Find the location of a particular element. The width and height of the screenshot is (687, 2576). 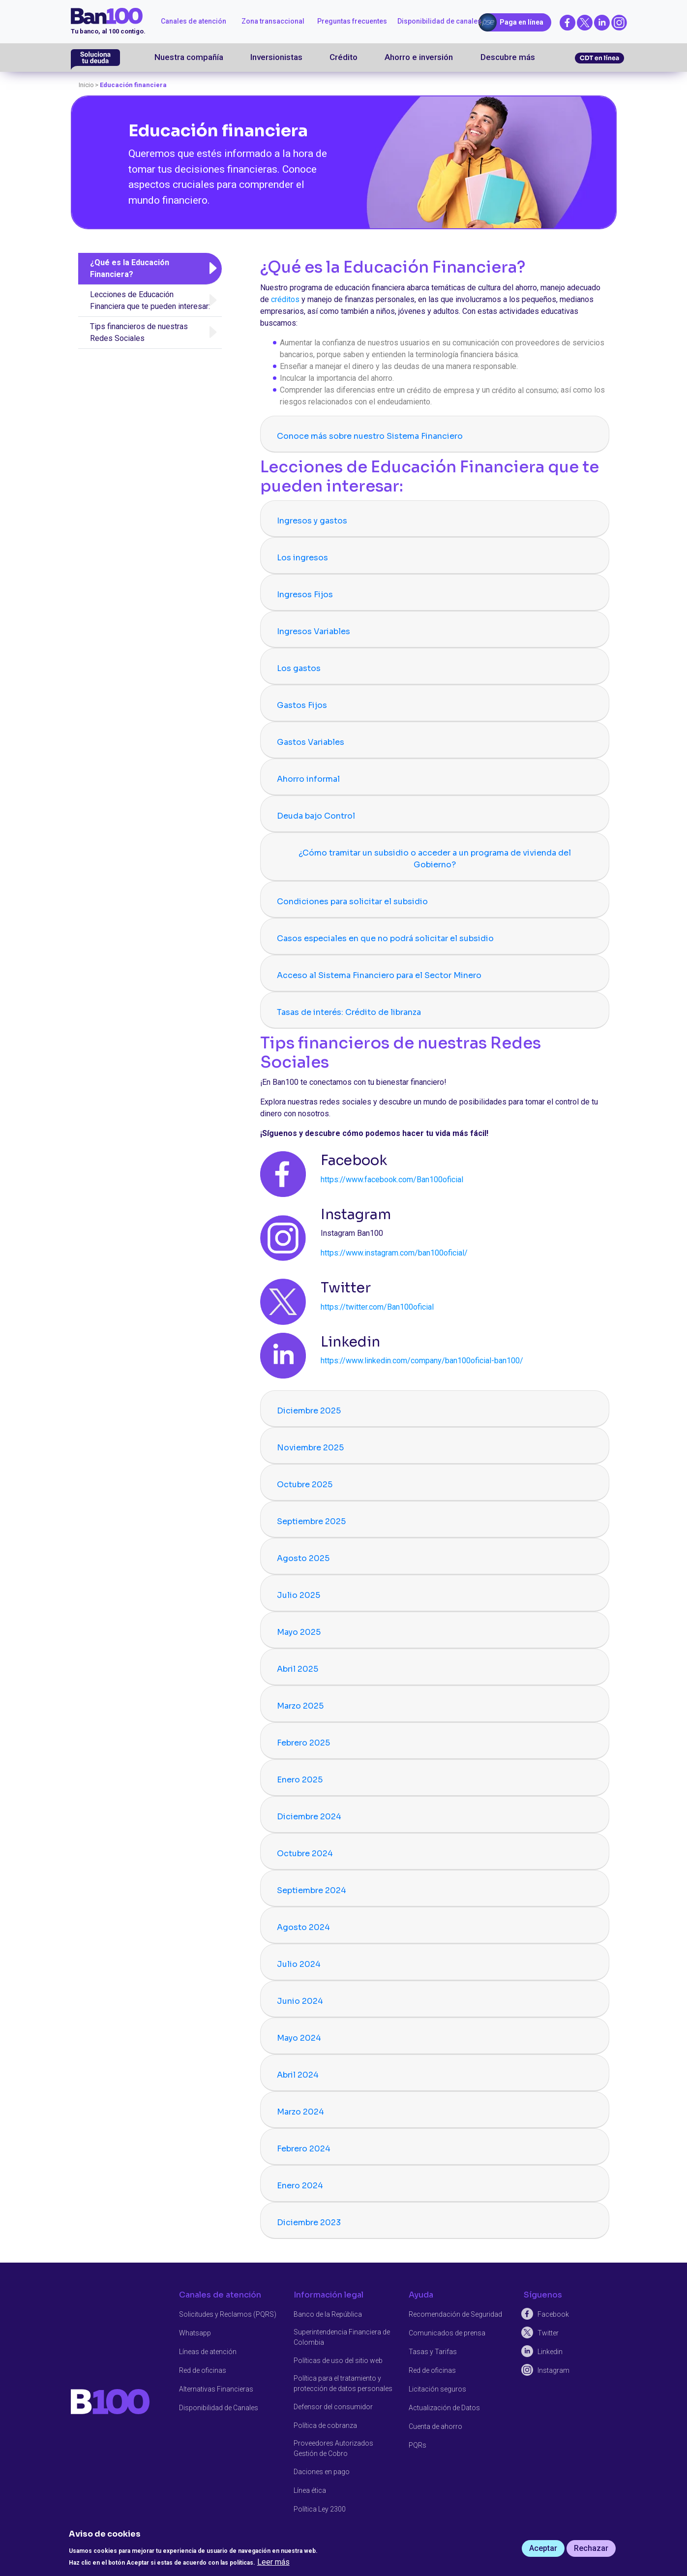

Julio 2025 is located at coordinates (298, 1595).